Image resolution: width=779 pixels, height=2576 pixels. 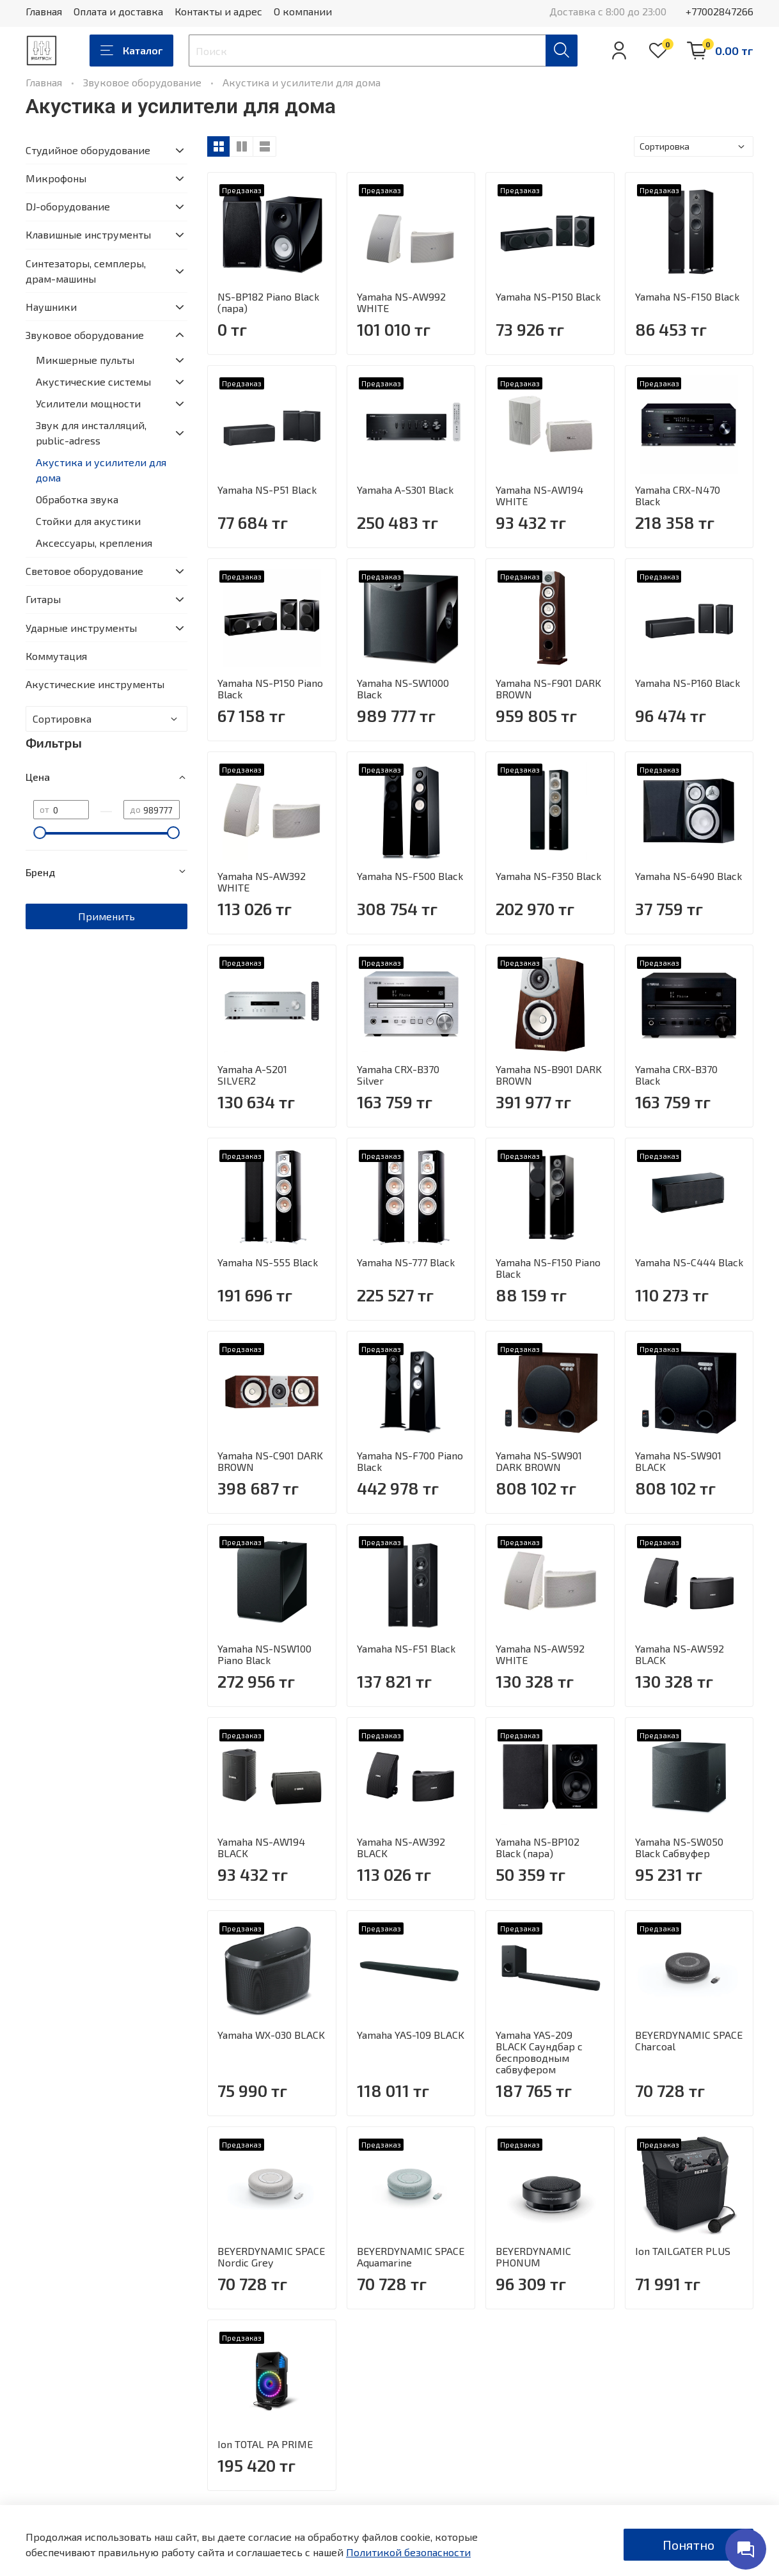 I want to click on Микшерные пульты, so click(x=85, y=360).